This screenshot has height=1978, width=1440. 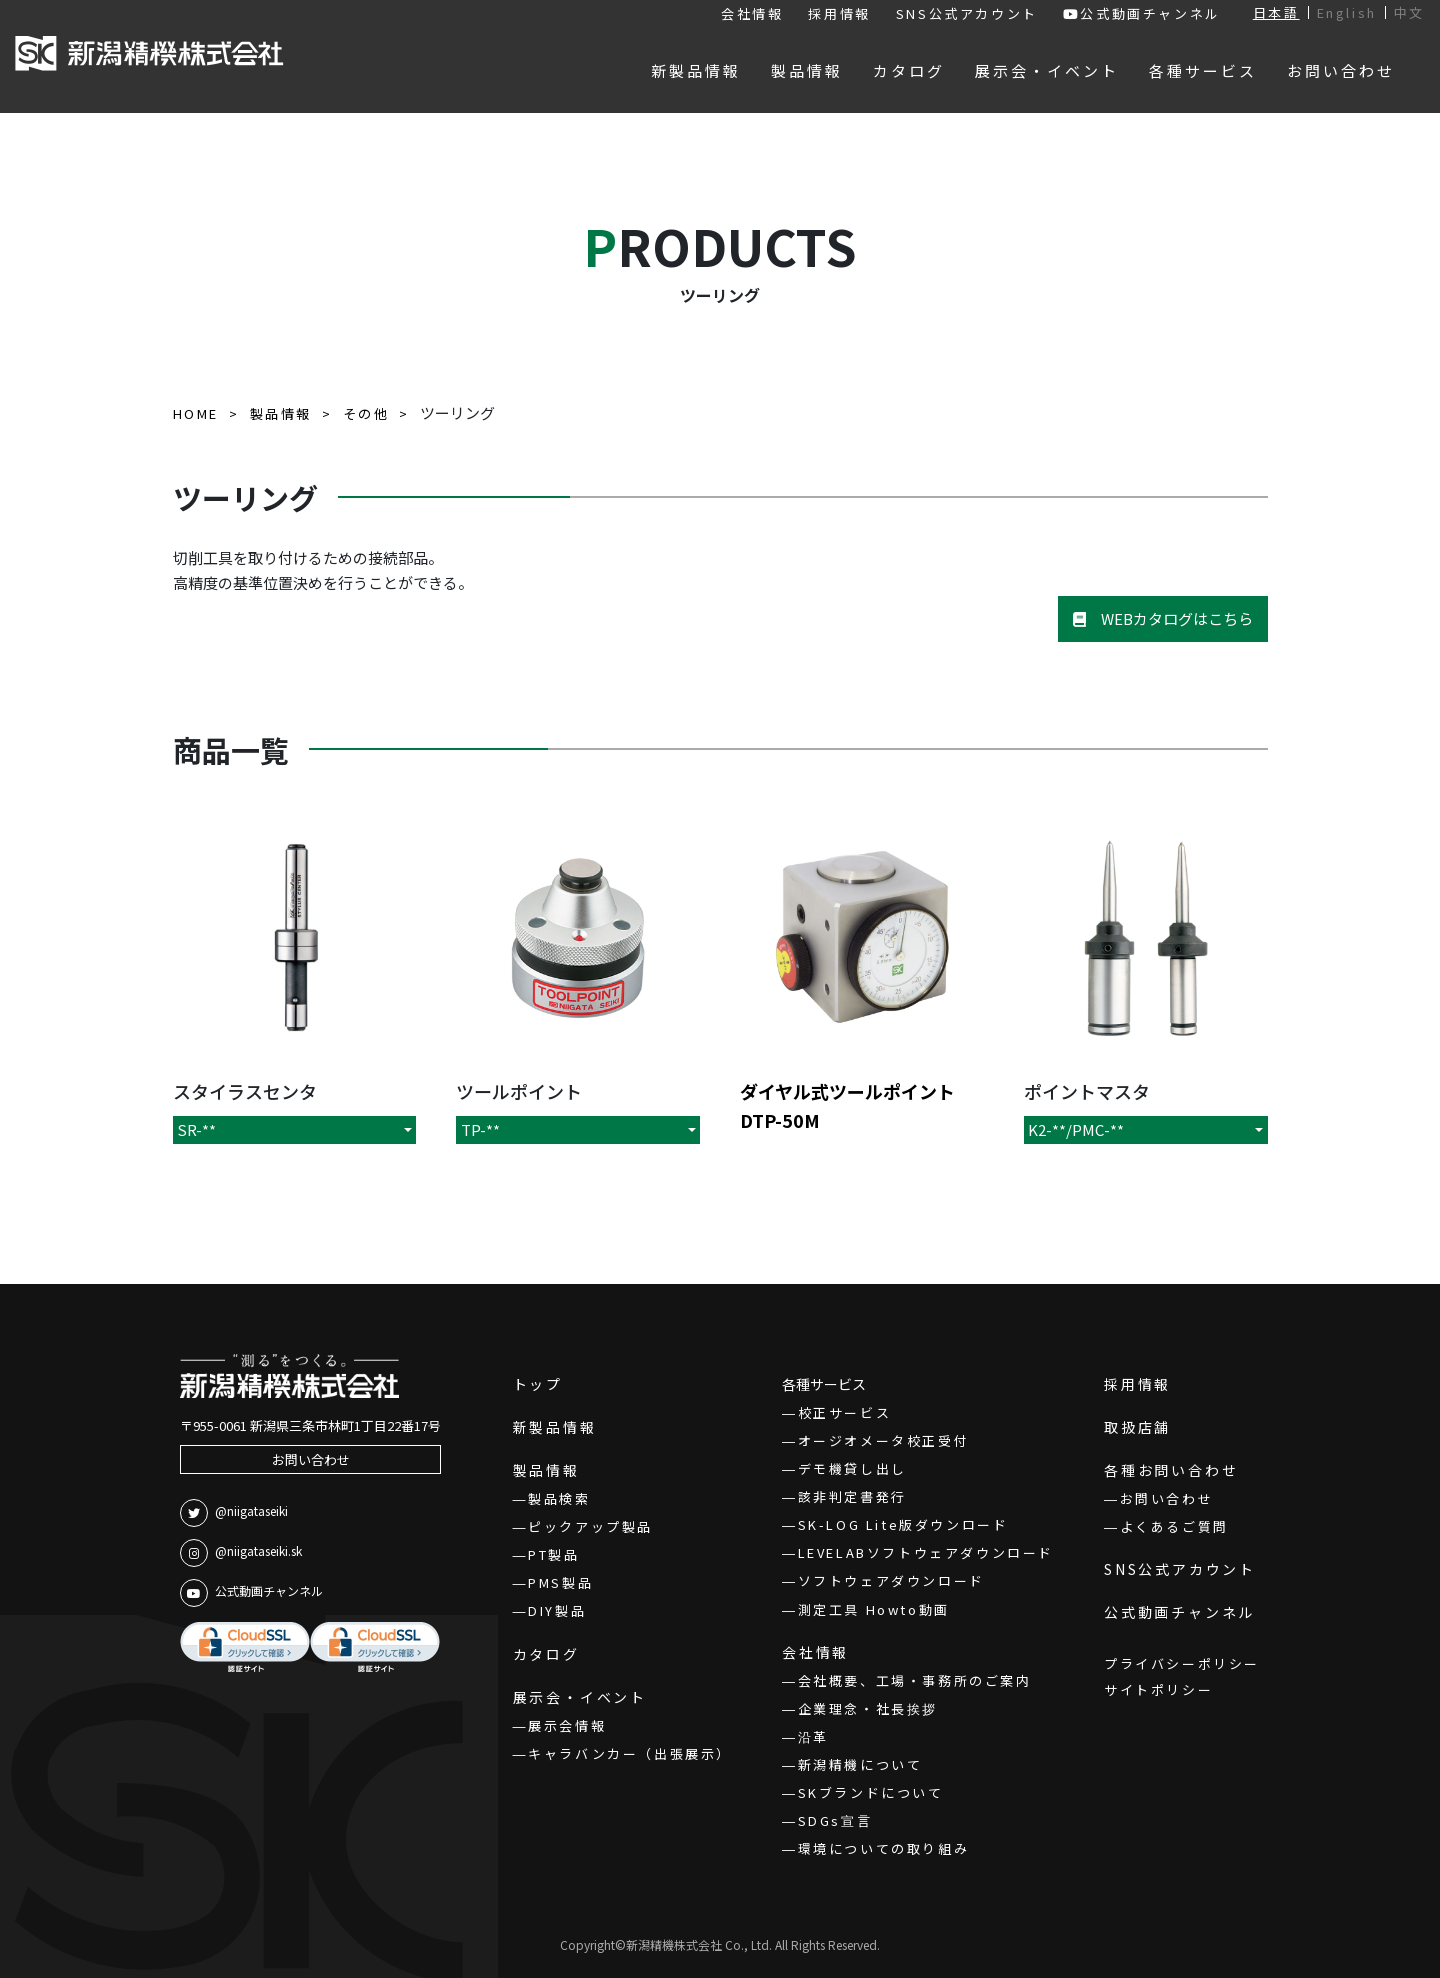 I want to click on SR-**, so click(x=196, y=1129).